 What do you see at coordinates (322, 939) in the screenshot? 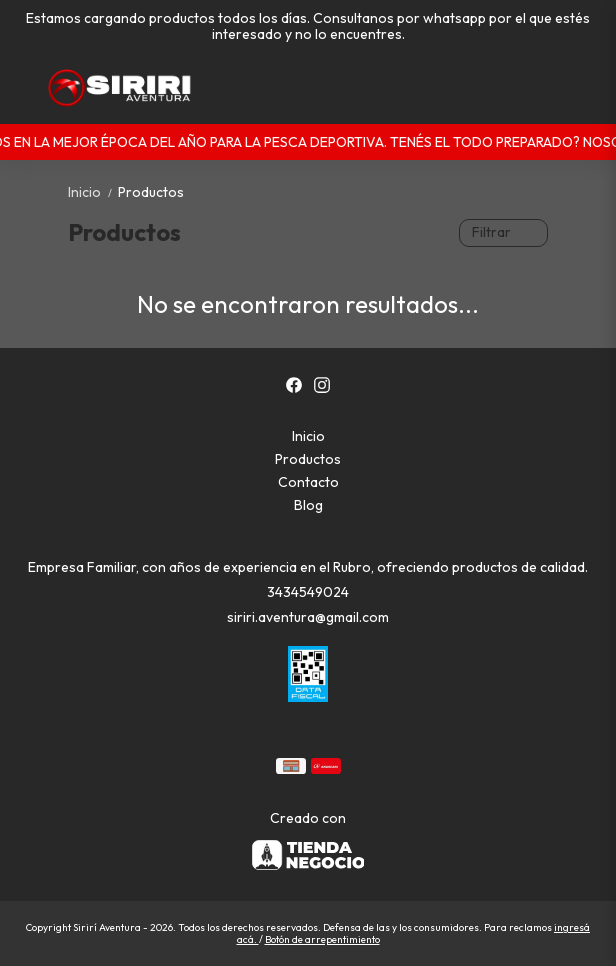
I see `Botón de arrepentimiento` at bounding box center [322, 939].